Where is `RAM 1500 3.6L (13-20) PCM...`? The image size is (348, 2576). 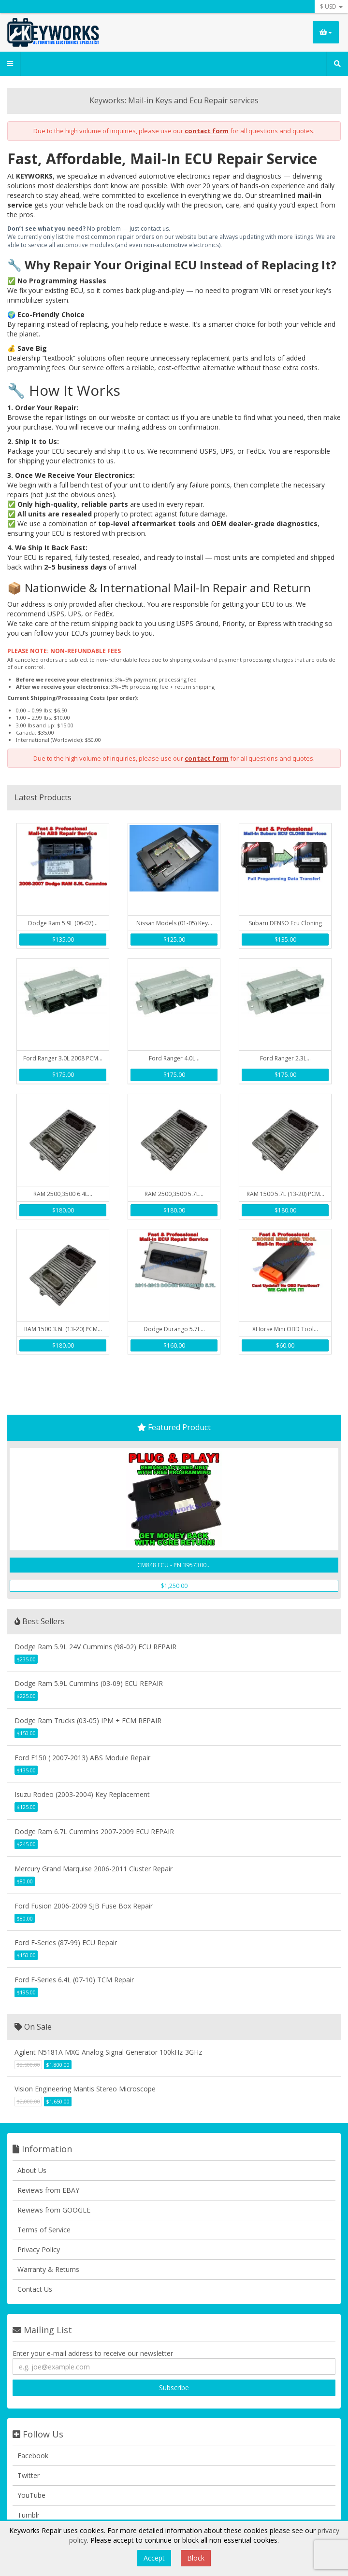
RAM 1500 3.6L (13-20) PCM... is located at coordinates (63, 1329).